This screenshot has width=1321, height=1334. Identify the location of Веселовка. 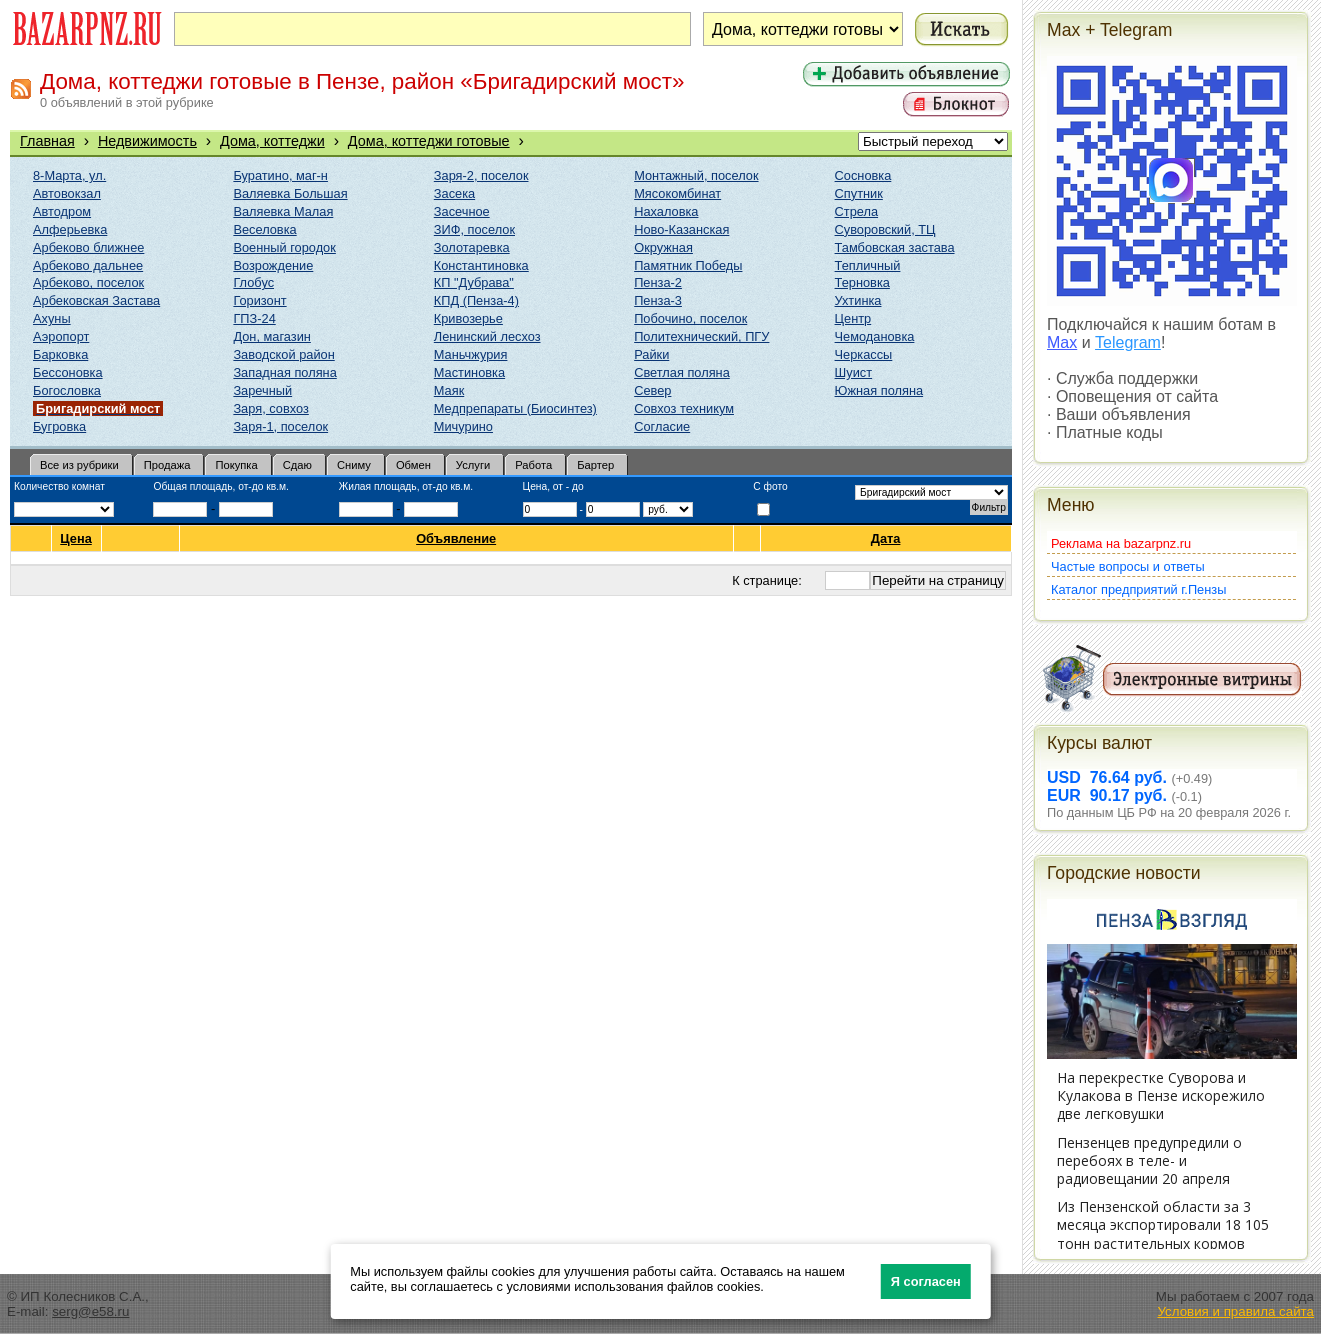
(264, 229).